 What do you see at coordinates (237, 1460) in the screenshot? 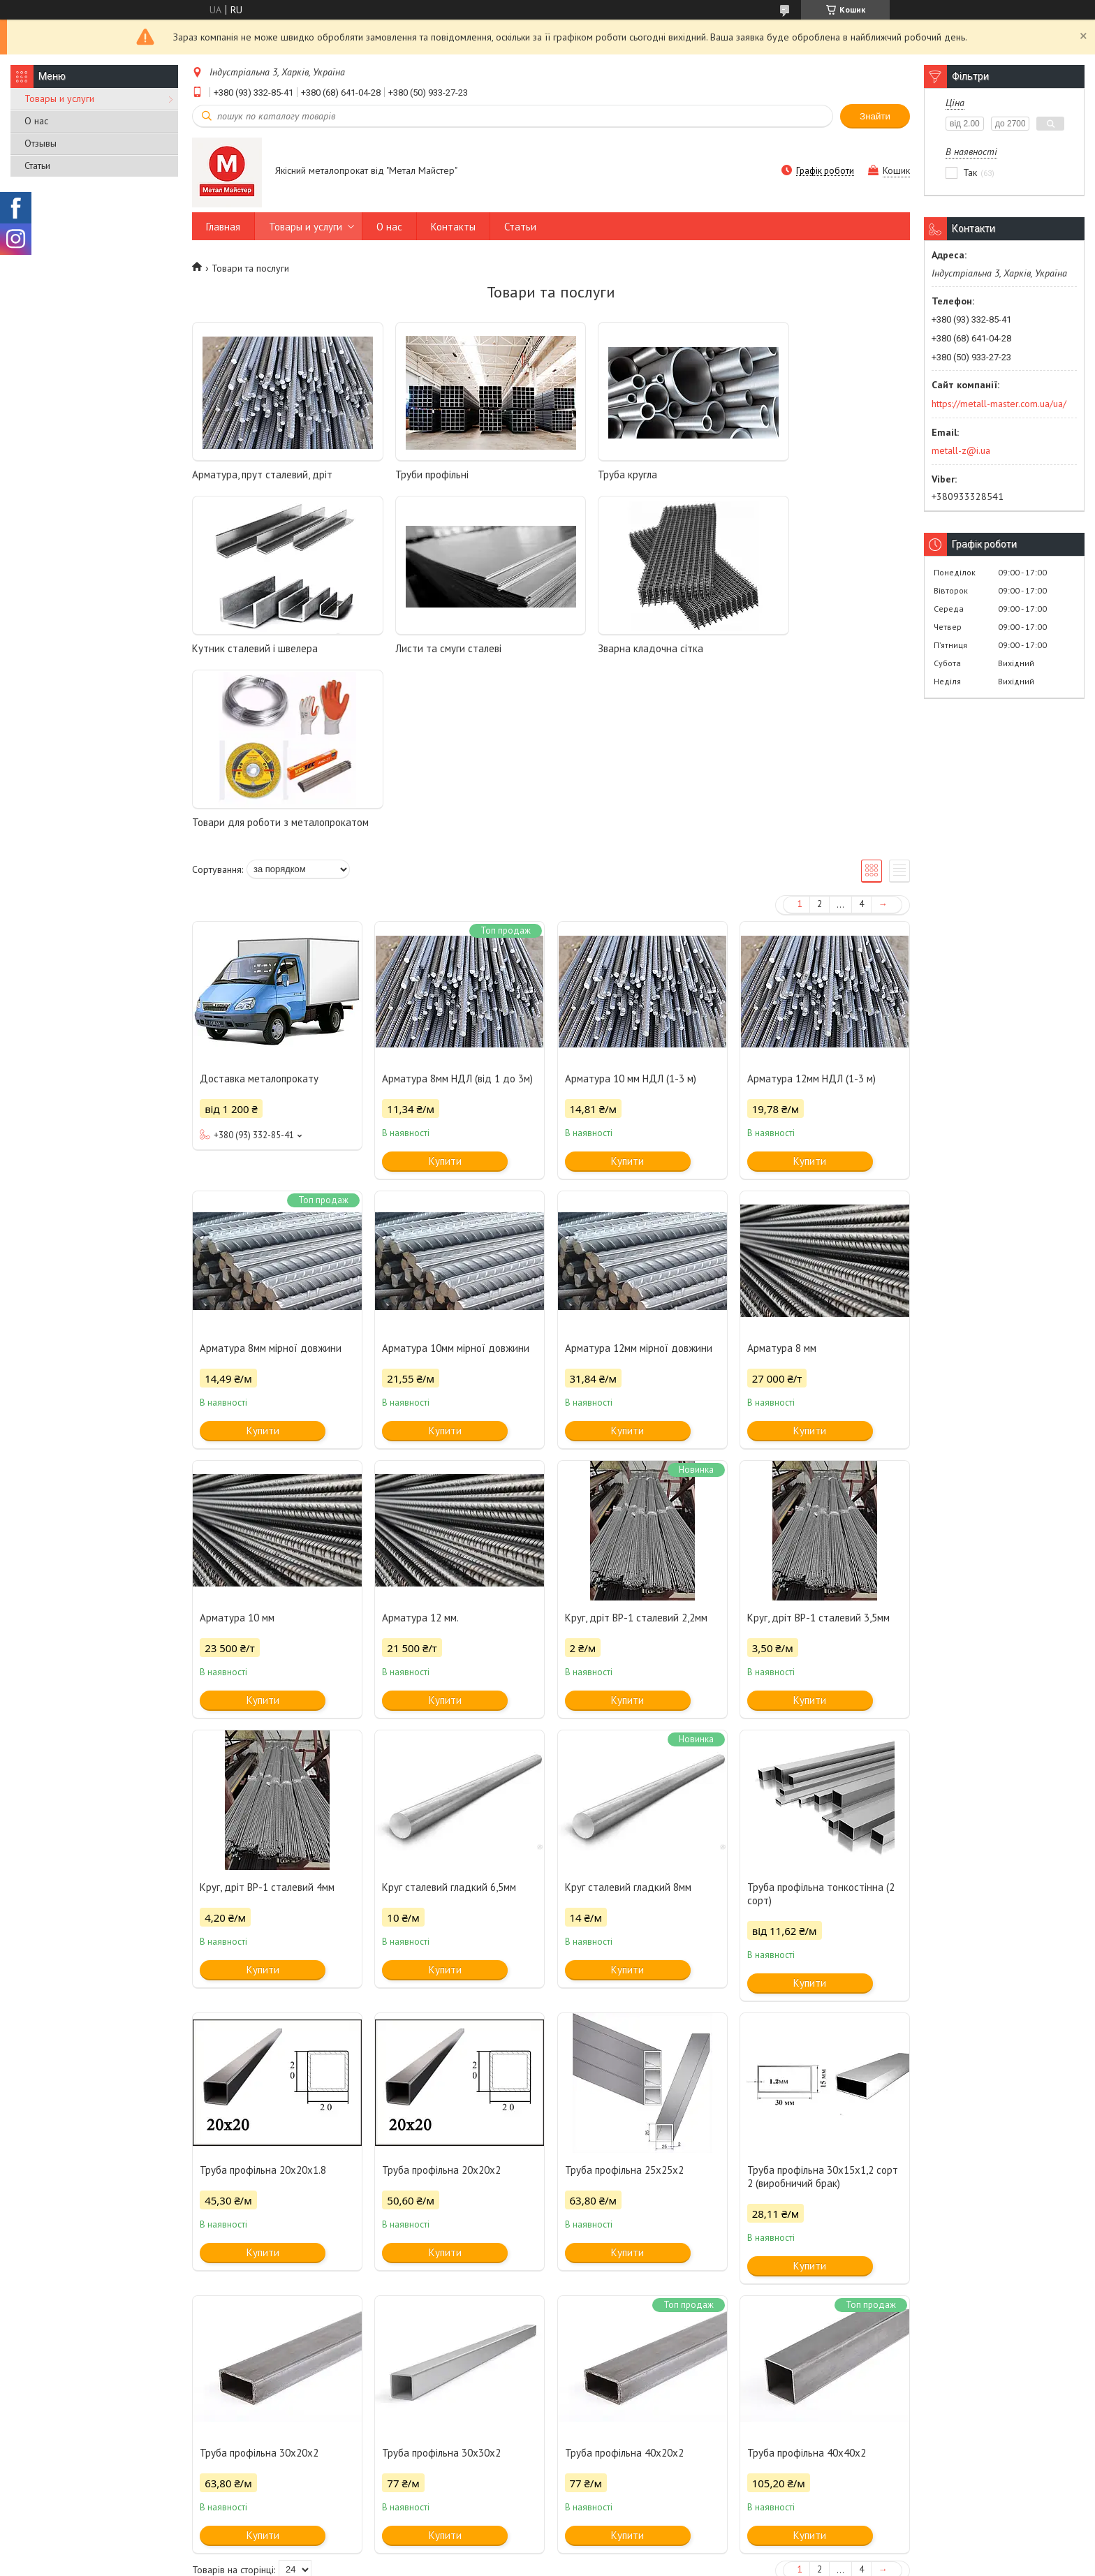
I see `Арматура 10 мм` at bounding box center [237, 1460].